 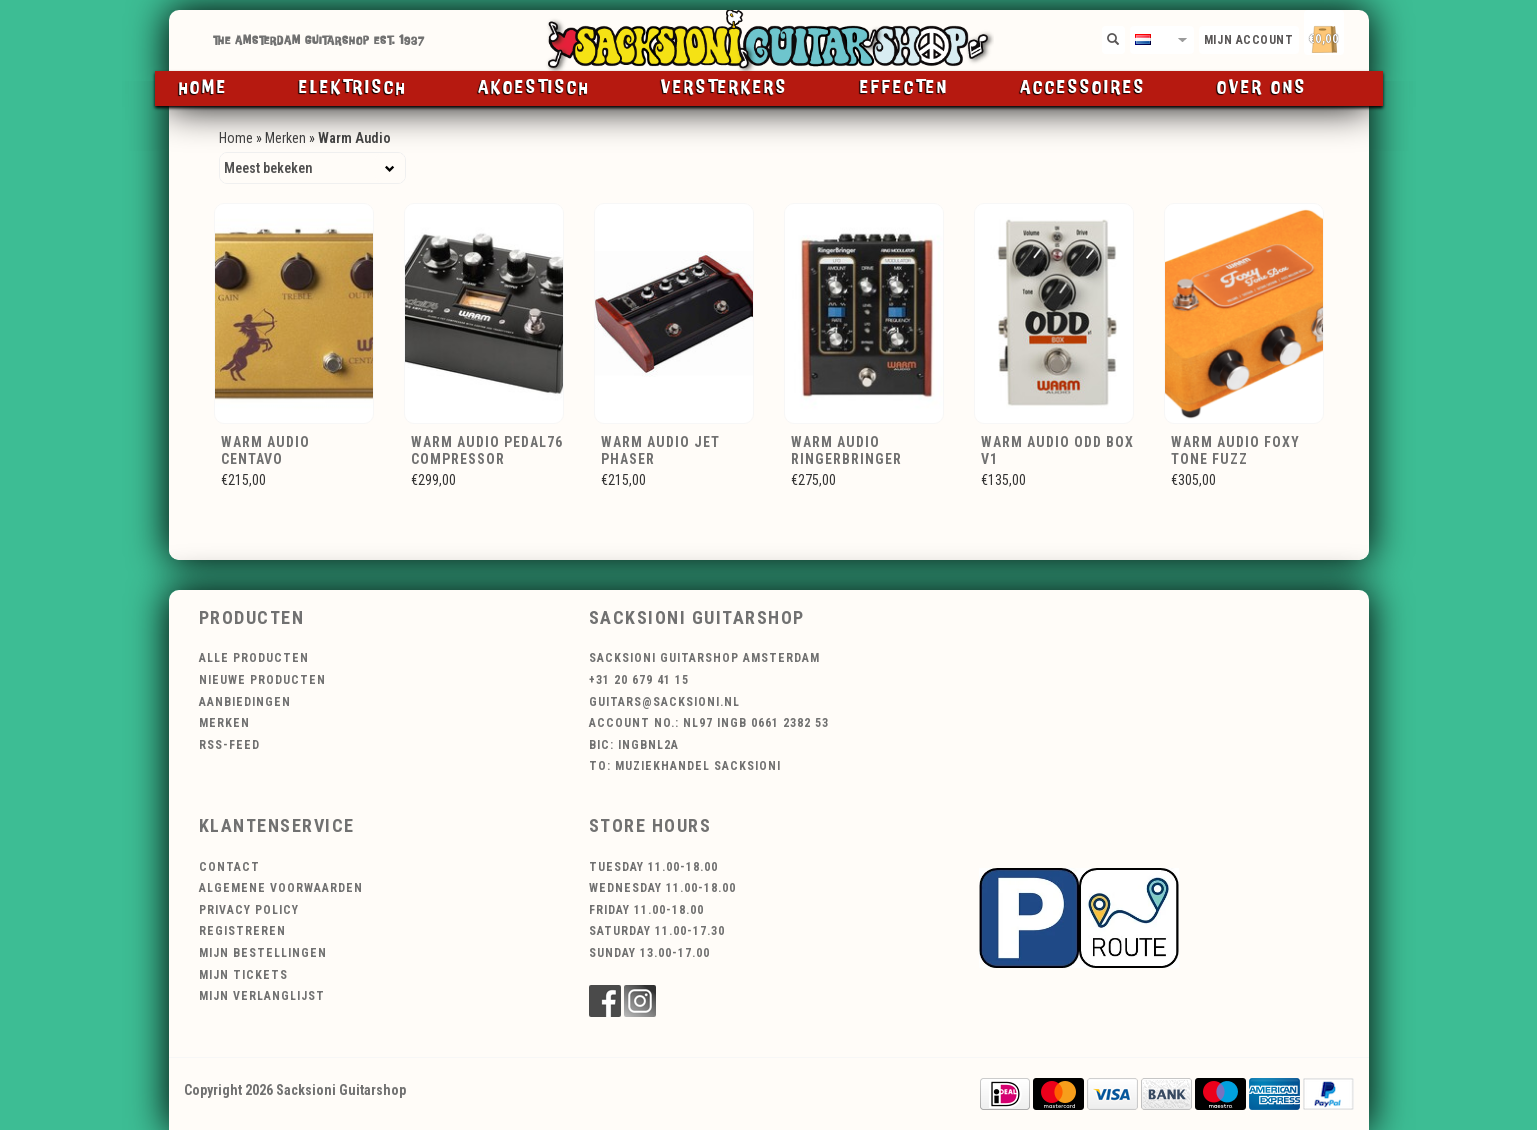 I want to click on Aanbiedingen, so click(x=245, y=702).